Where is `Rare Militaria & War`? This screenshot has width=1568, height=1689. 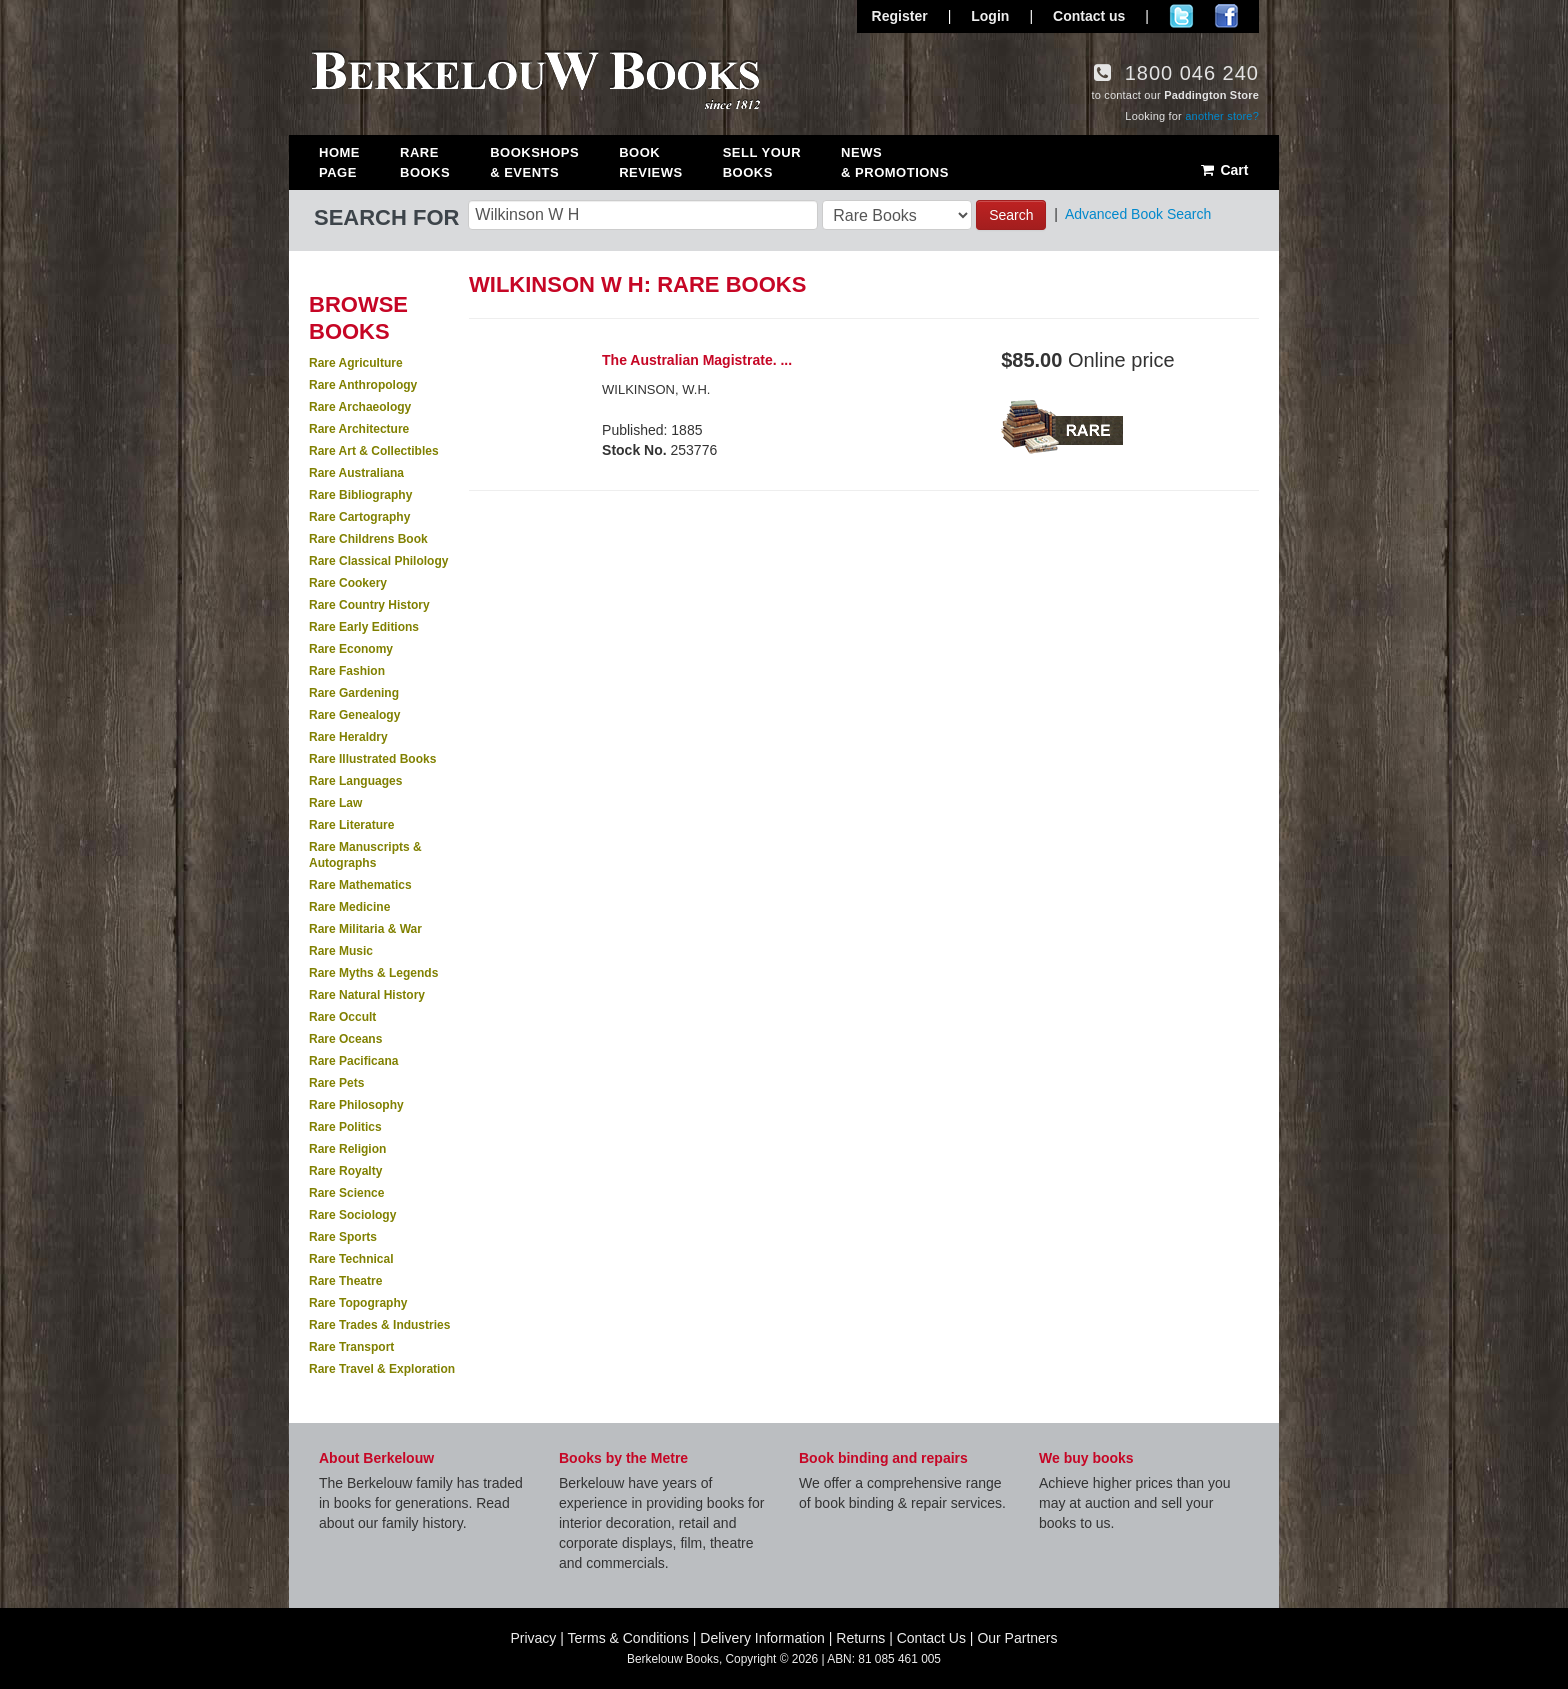
Rare Militaria & War is located at coordinates (365, 929).